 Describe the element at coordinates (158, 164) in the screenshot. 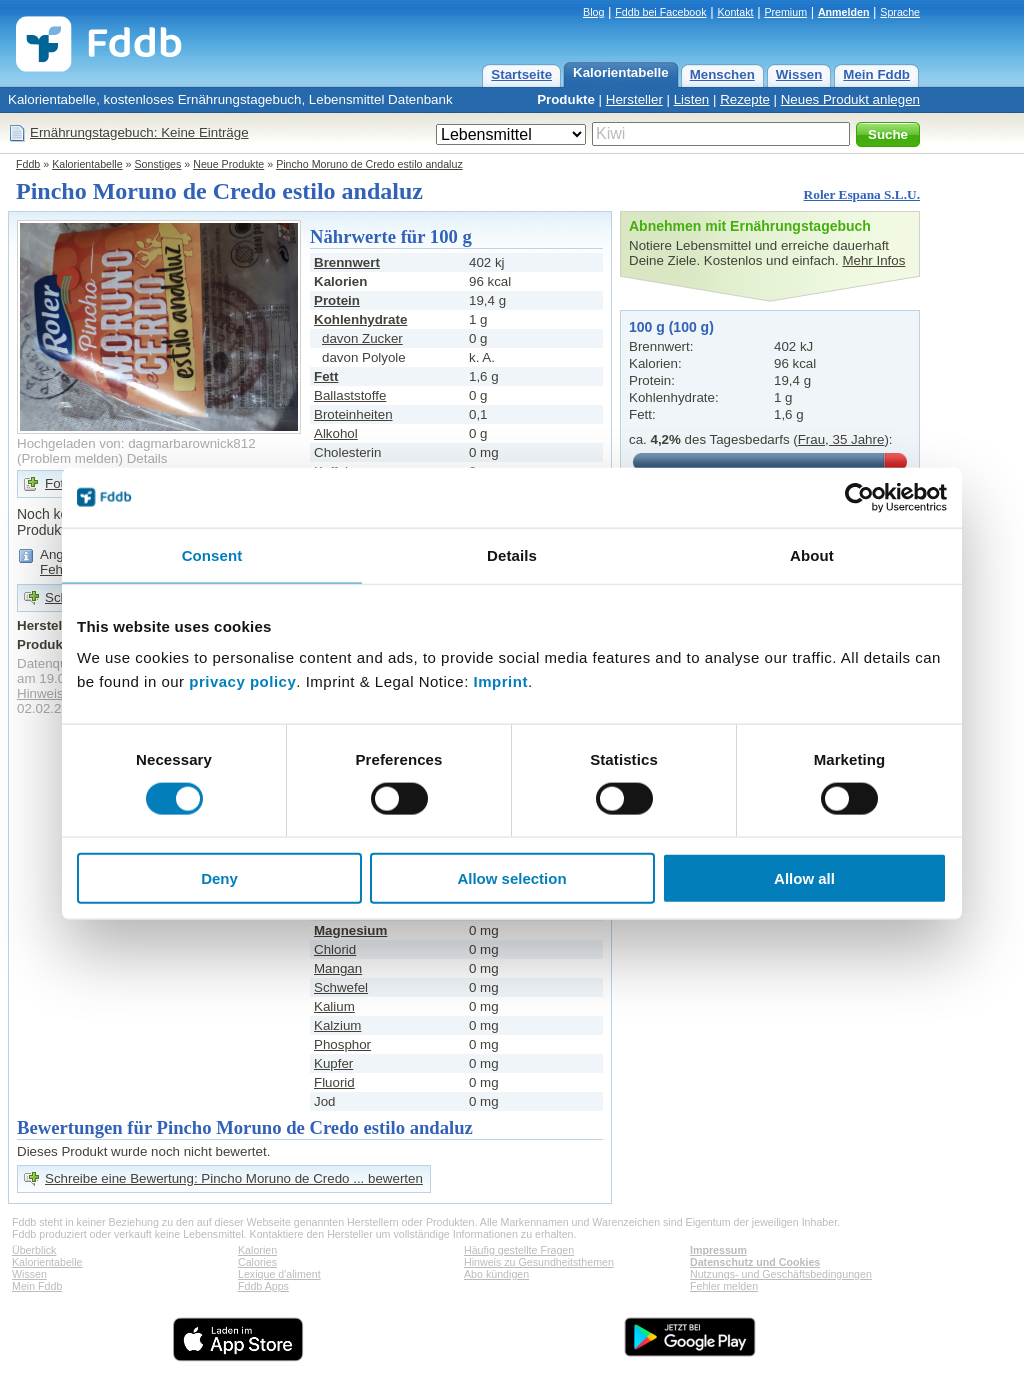

I see `Sonstiges` at that location.